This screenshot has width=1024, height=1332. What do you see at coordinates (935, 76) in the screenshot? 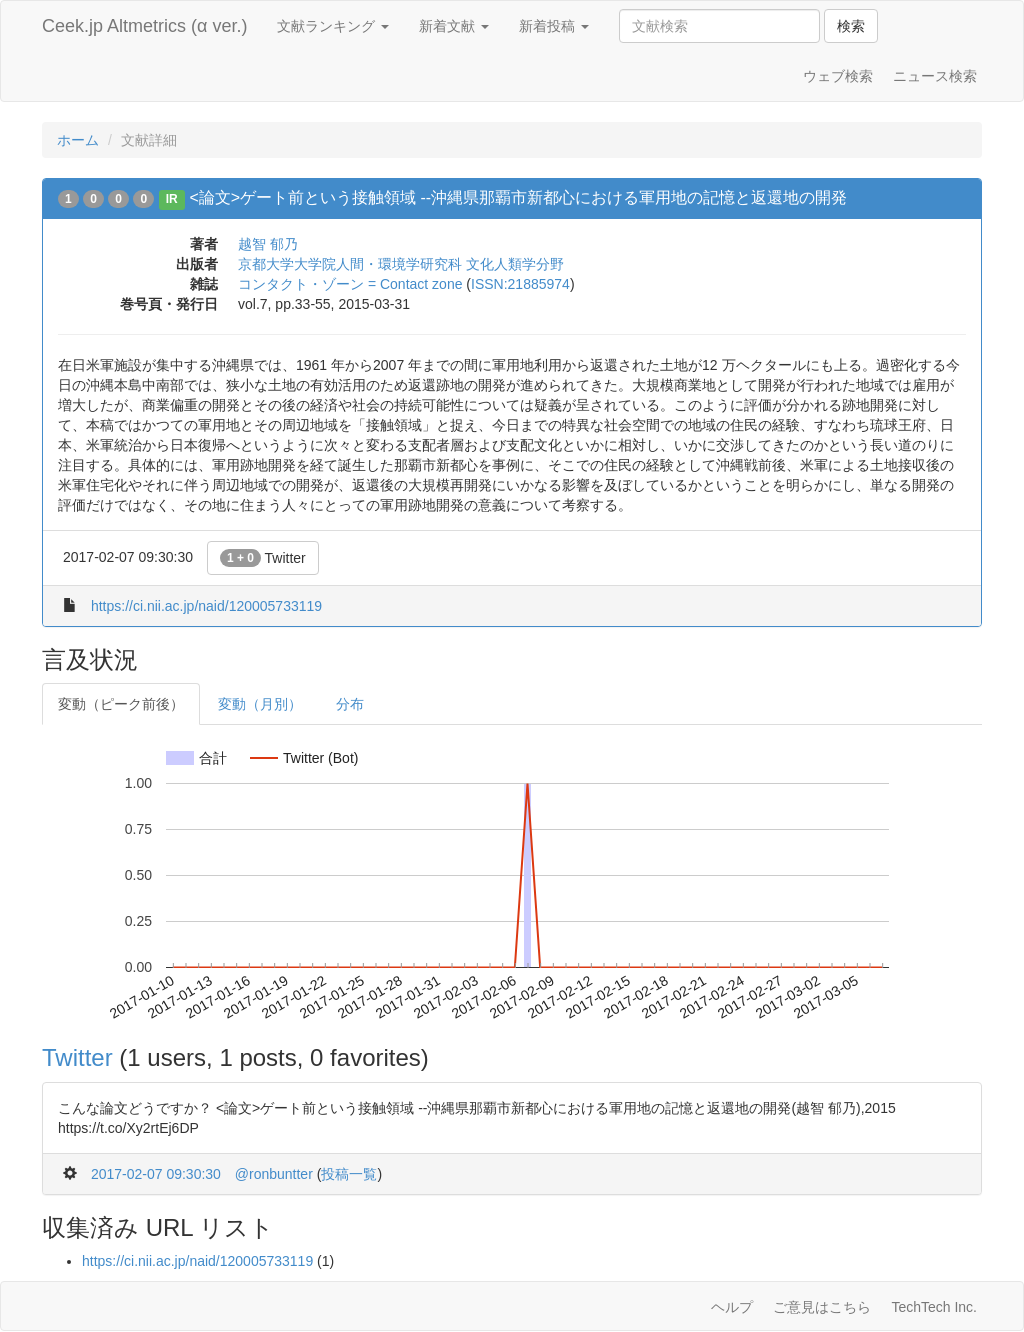
I see `ニュース検索` at bounding box center [935, 76].